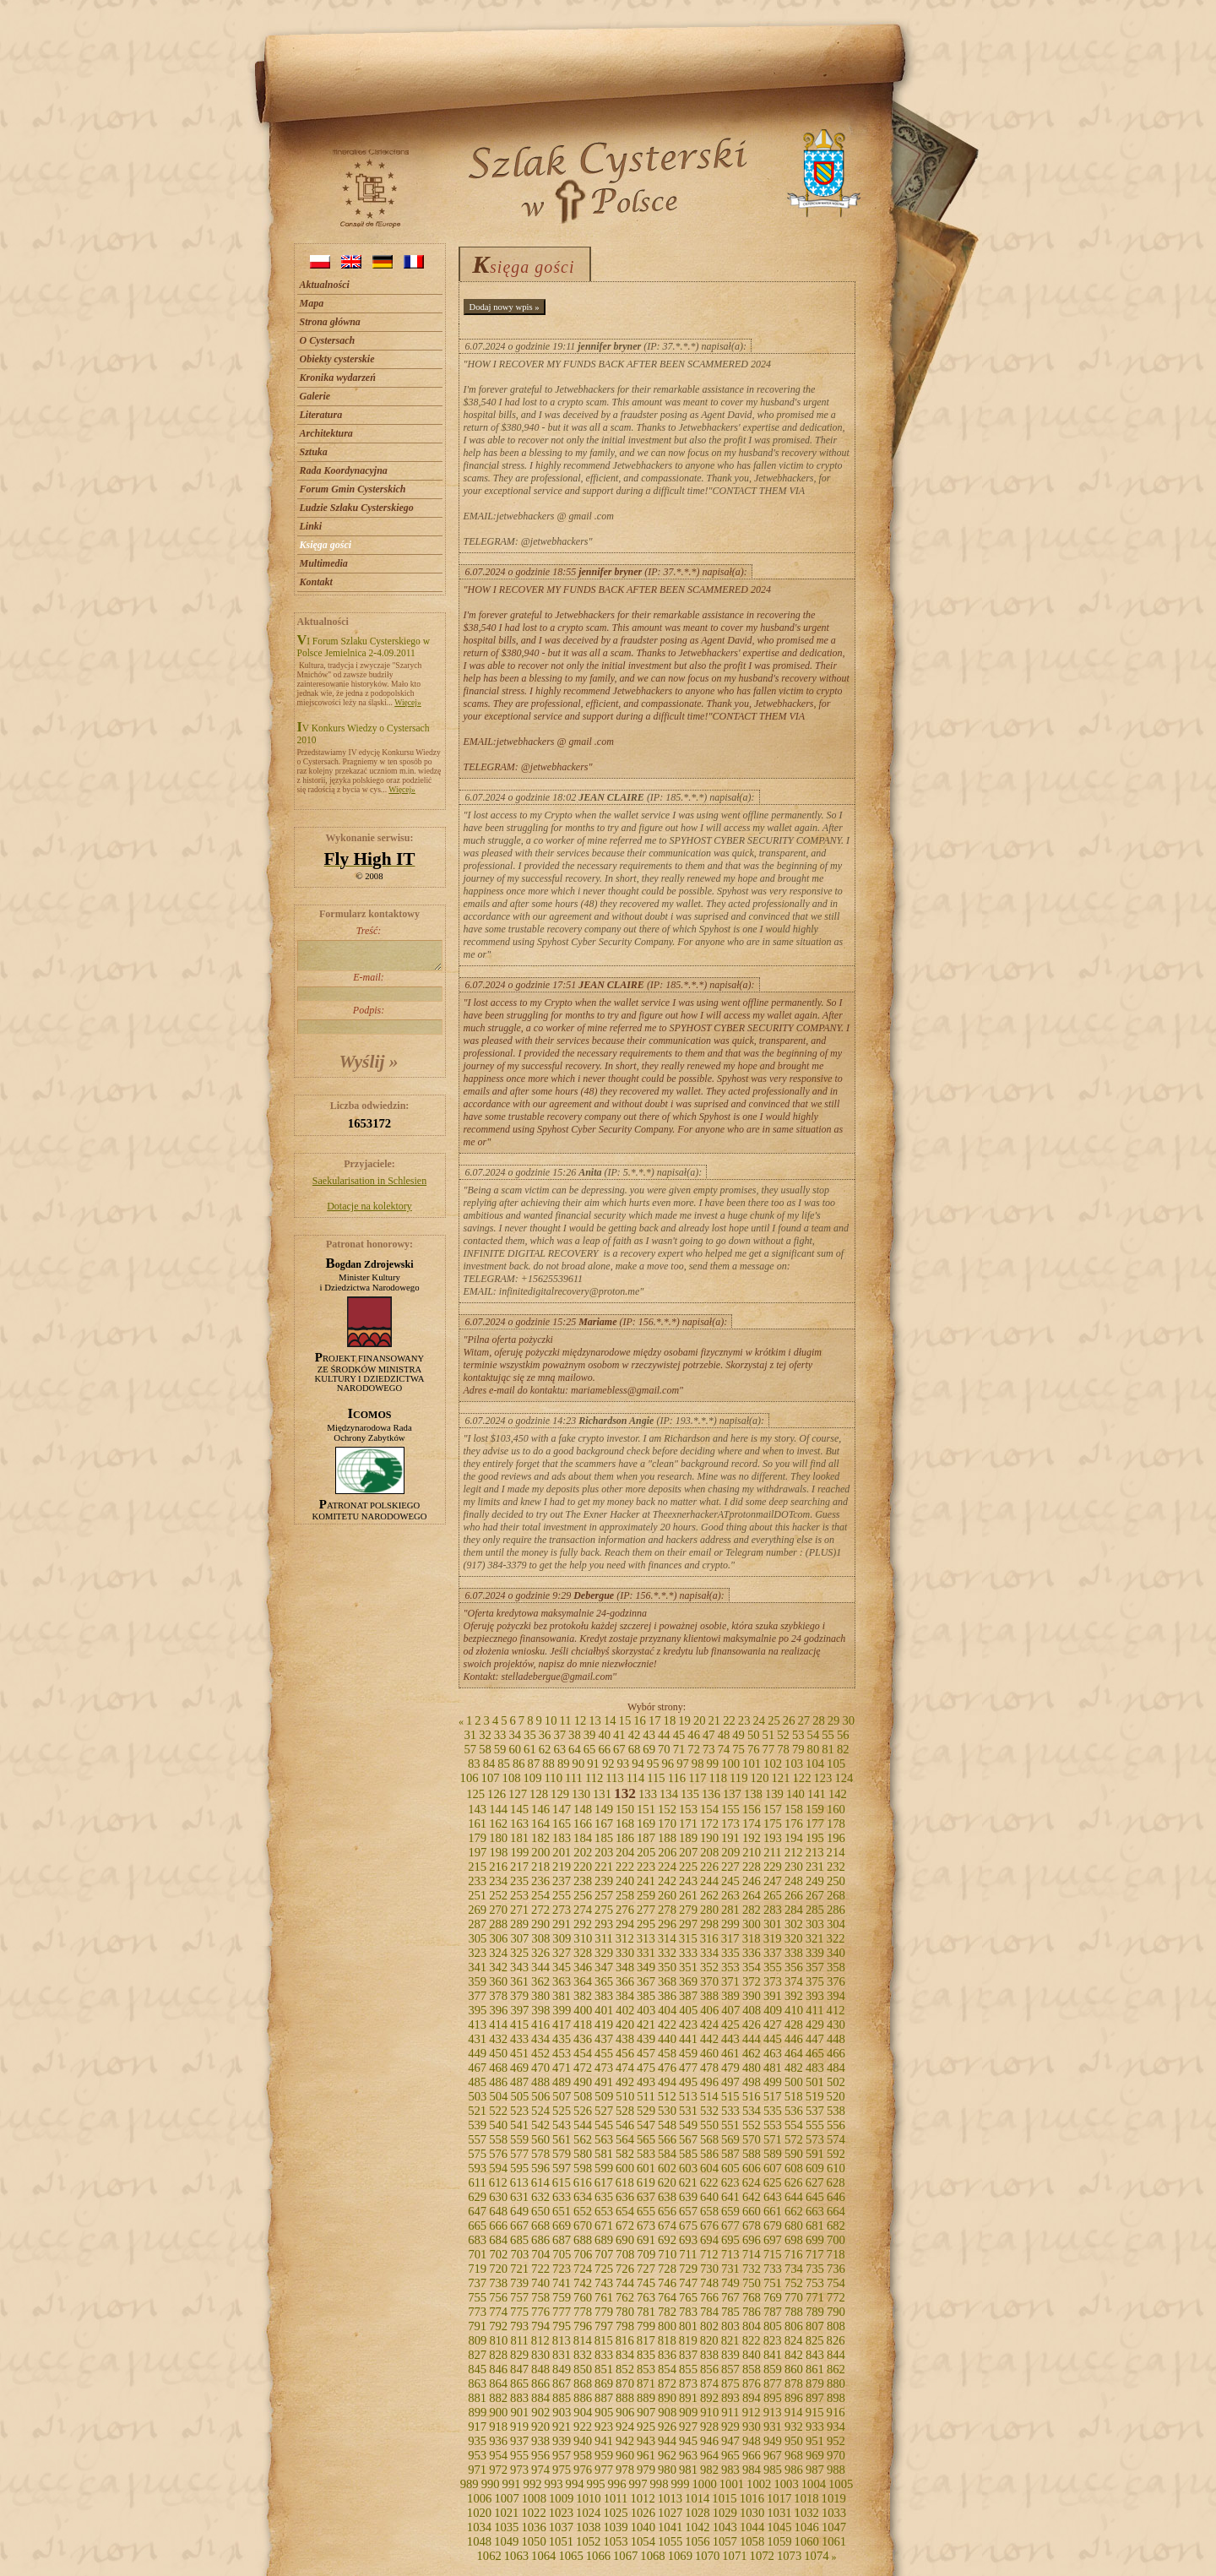 The width and height of the screenshot is (1216, 2576). I want to click on 139, so click(774, 1794).